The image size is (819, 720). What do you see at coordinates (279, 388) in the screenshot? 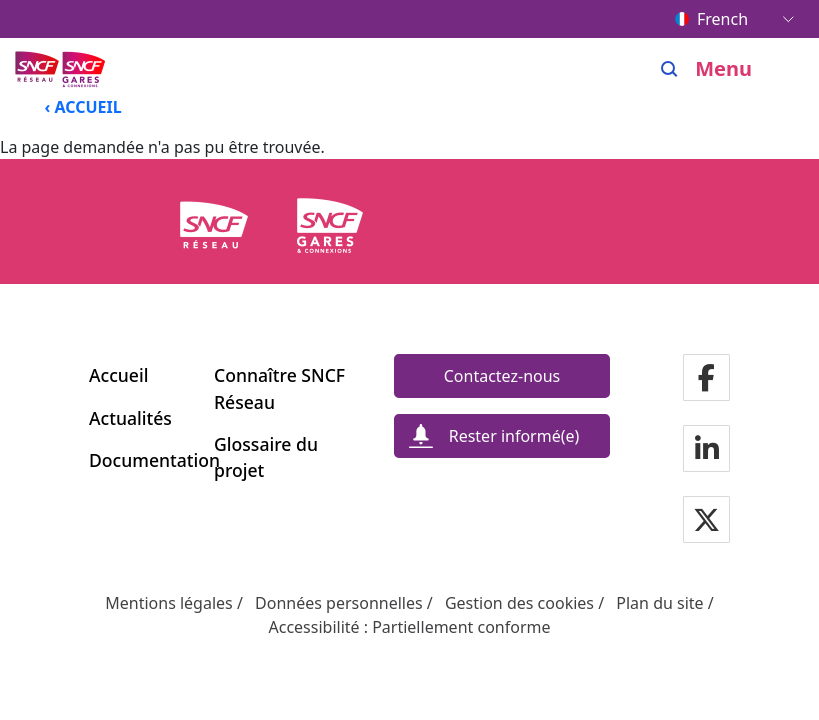
I see `Connaître SNCF Réseau` at bounding box center [279, 388].